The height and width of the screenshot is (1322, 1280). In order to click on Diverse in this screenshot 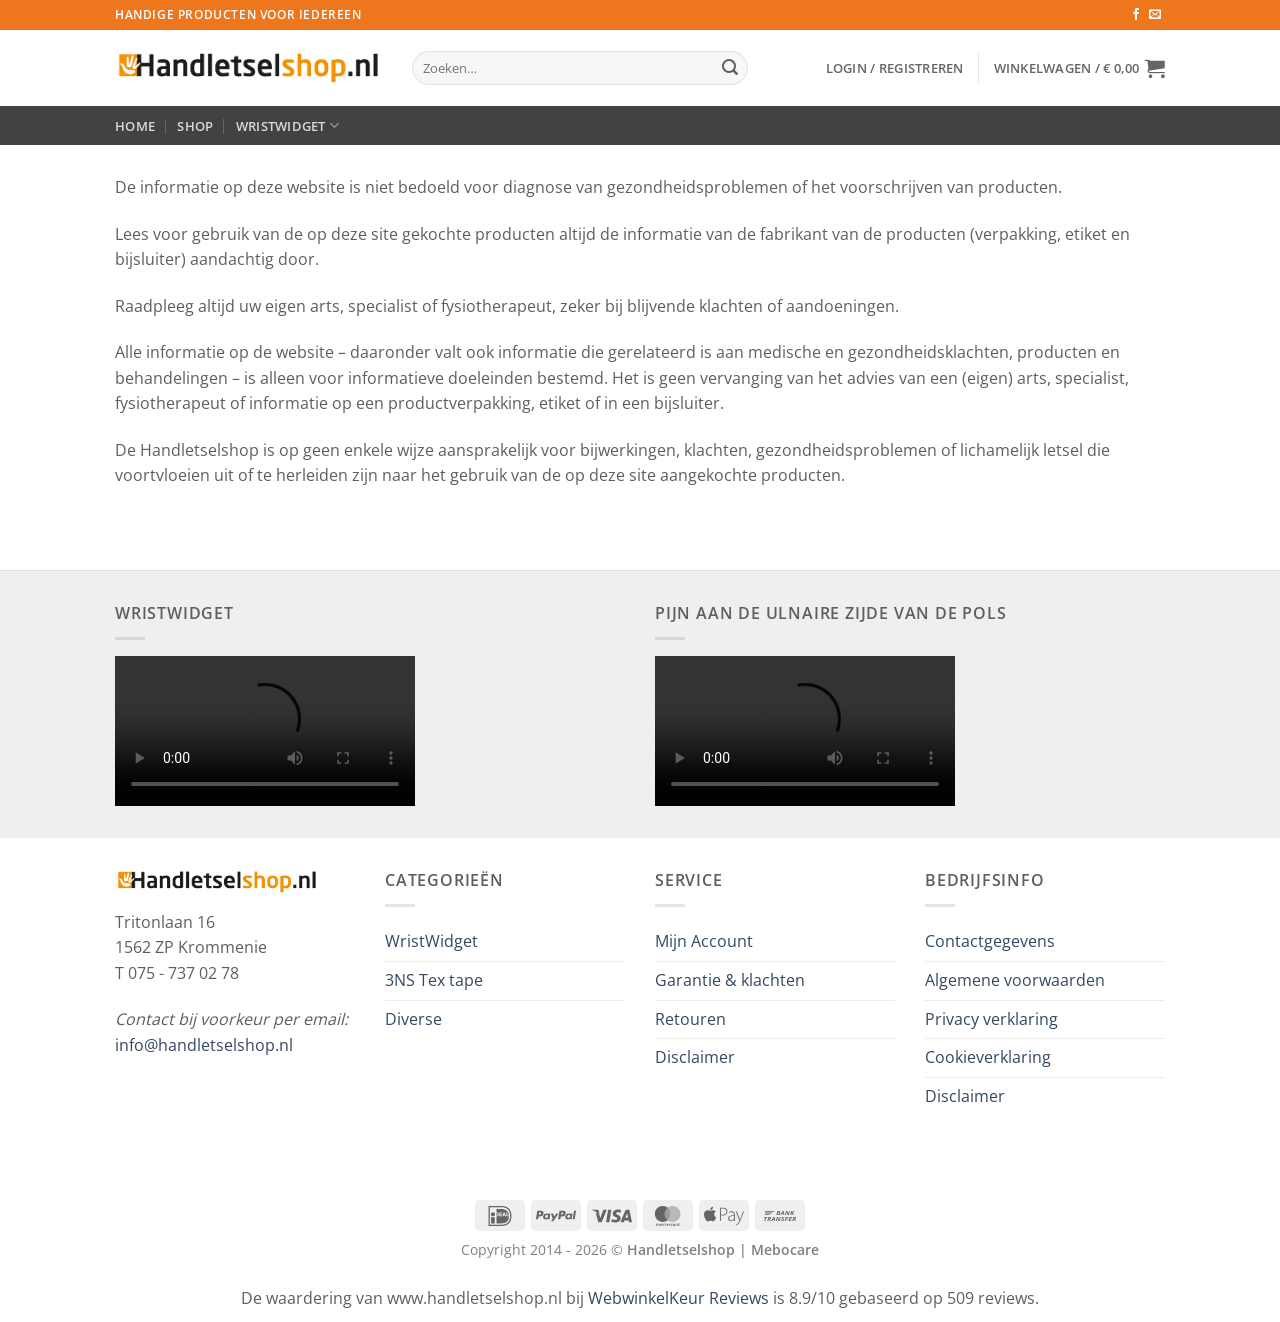, I will do `click(413, 1019)`.